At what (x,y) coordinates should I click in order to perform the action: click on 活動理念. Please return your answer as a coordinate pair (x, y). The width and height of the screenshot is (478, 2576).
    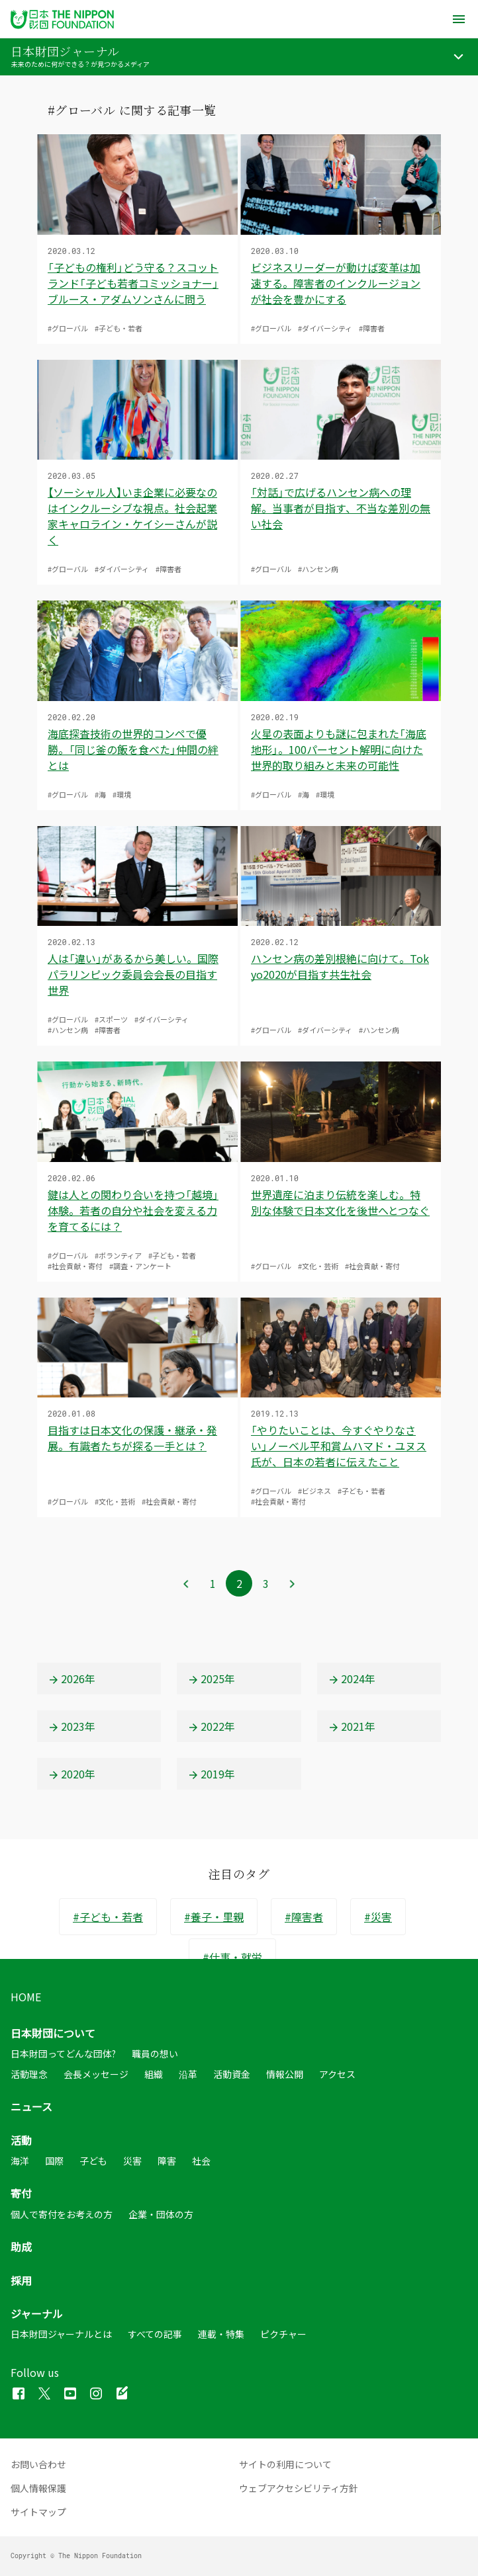
    Looking at the image, I should click on (29, 2074).